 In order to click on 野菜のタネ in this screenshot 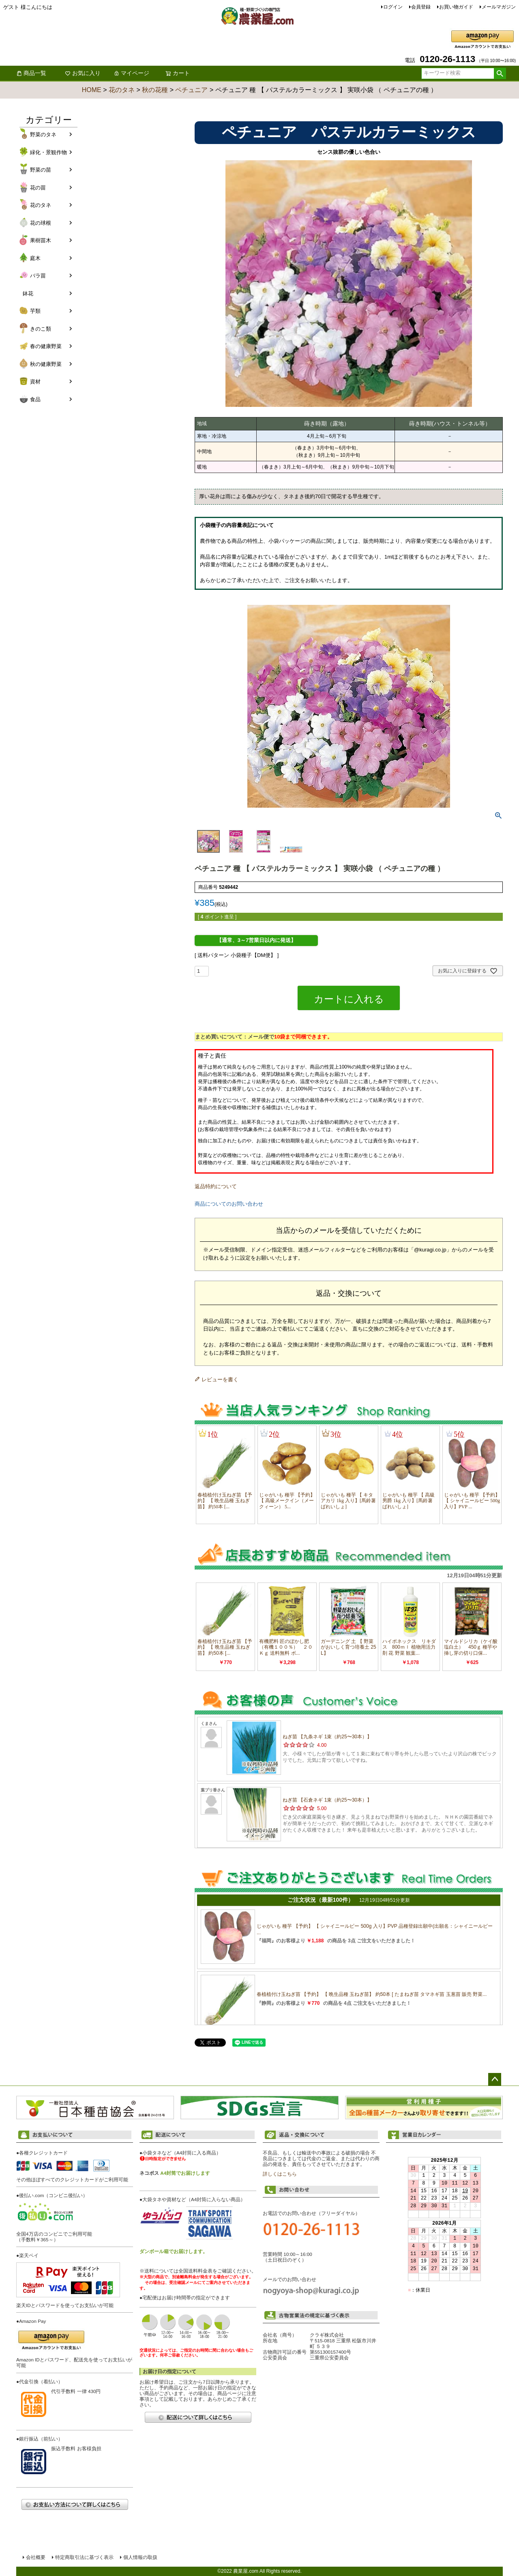, I will do `click(43, 134)`.